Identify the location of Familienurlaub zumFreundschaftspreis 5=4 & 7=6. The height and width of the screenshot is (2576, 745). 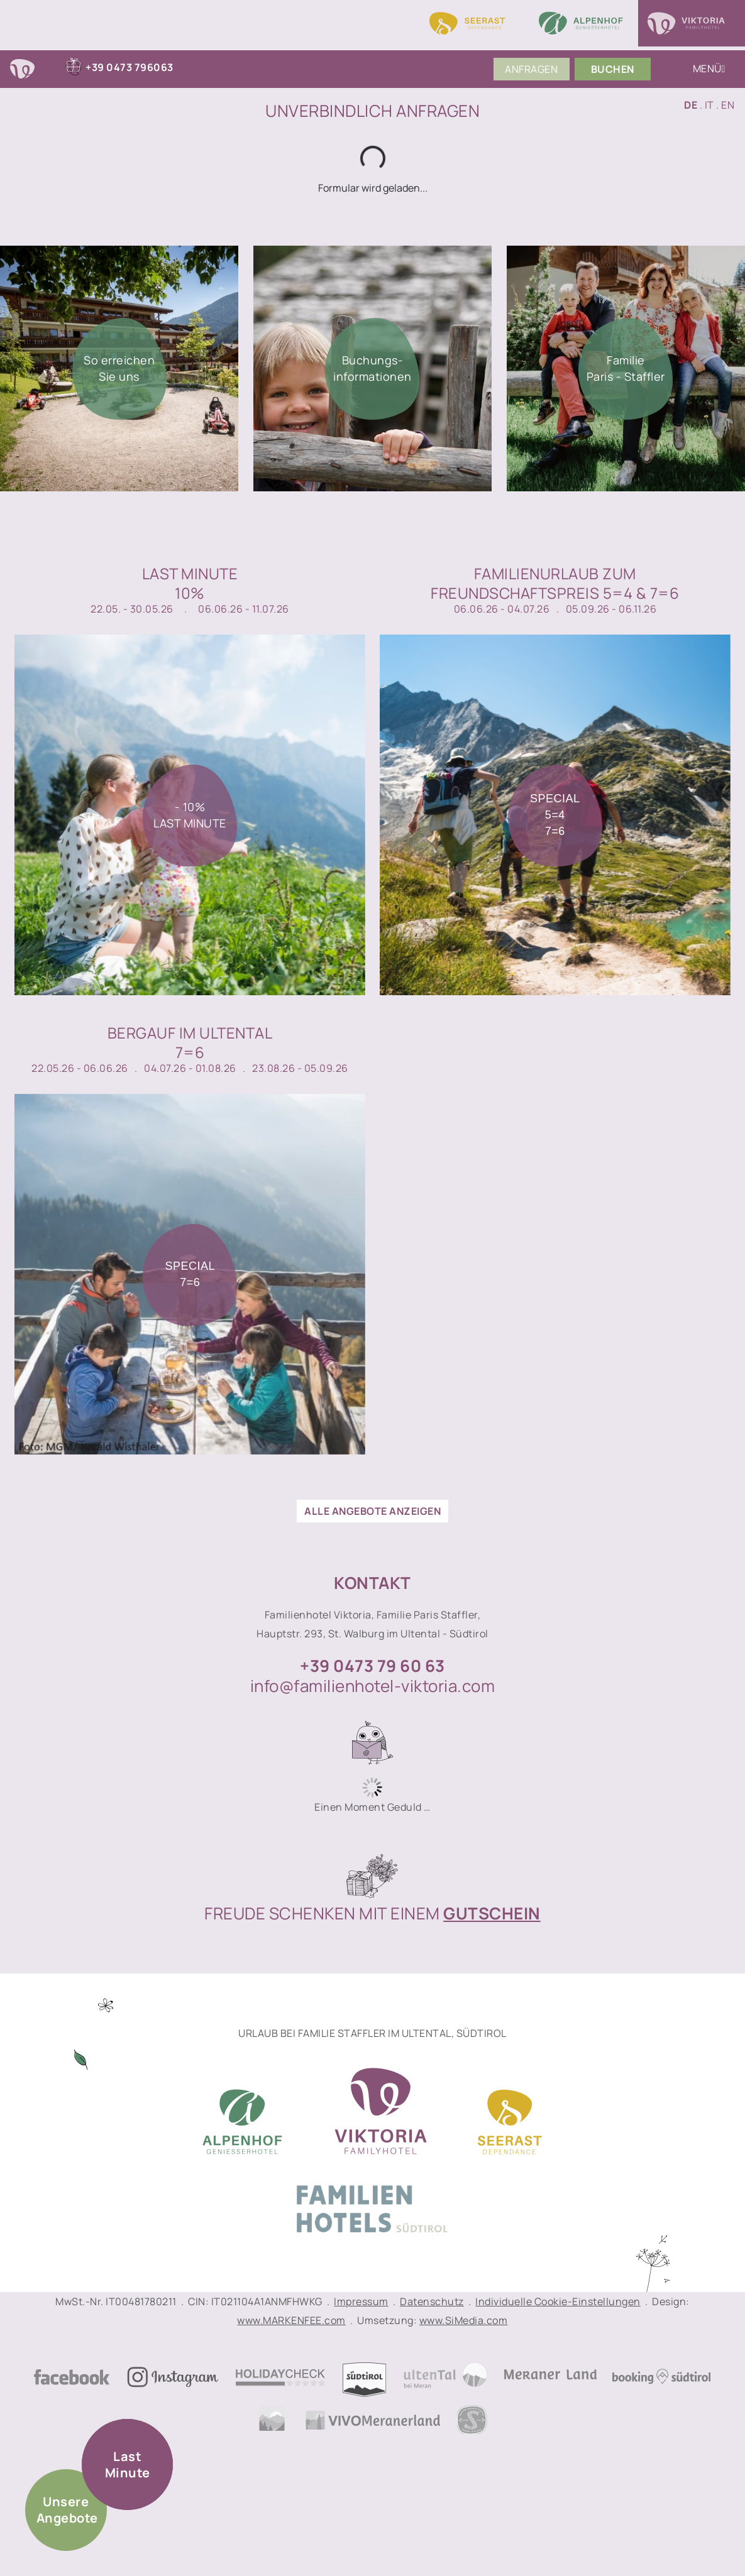
(555, 583).